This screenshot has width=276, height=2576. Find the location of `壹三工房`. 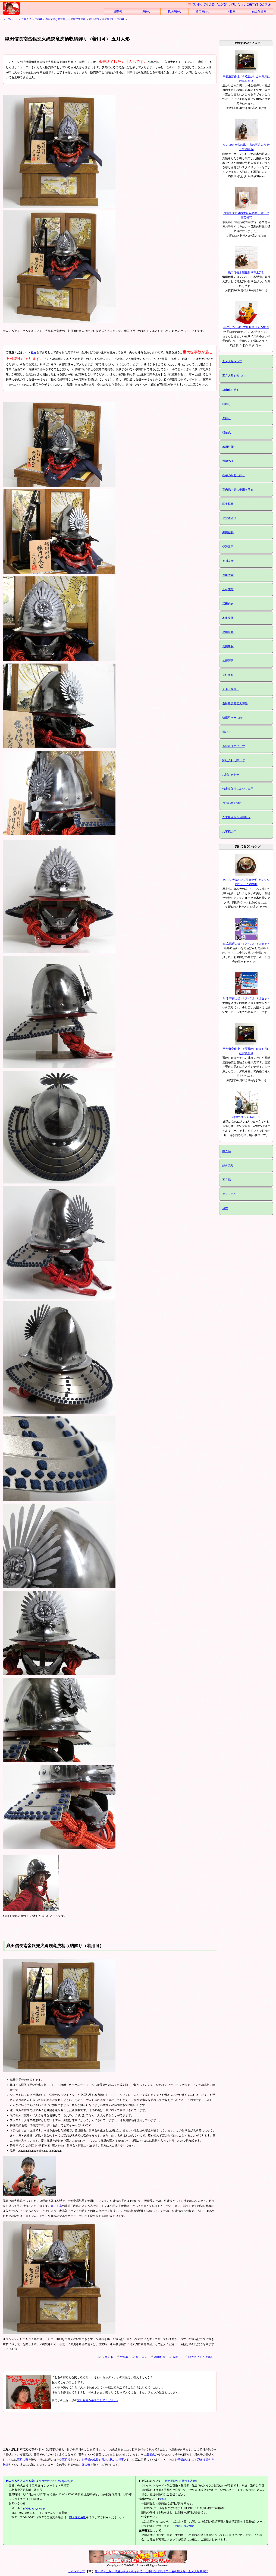

壹三工房 is located at coordinates (56, 2205).